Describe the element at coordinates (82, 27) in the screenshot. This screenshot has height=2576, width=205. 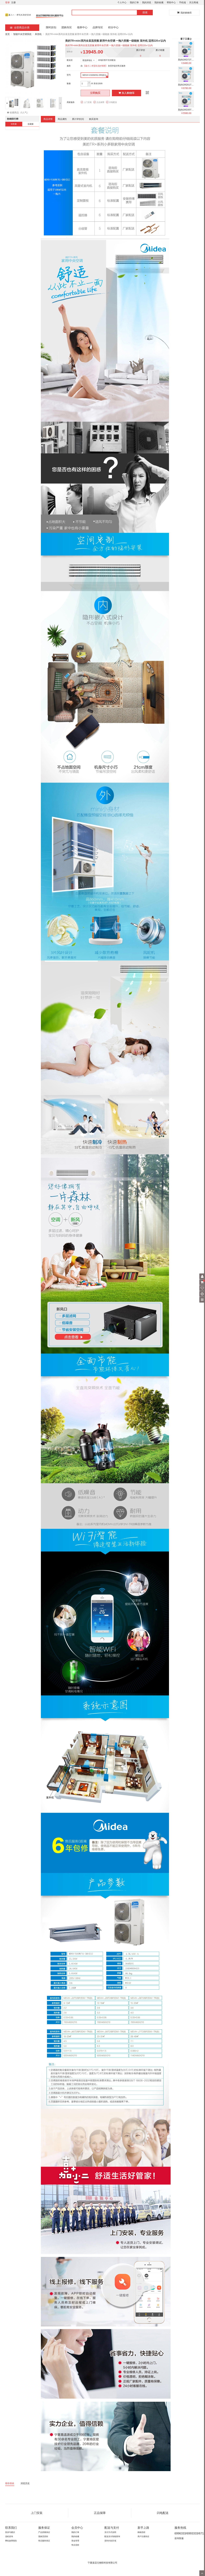
I see `领券中心` at that location.